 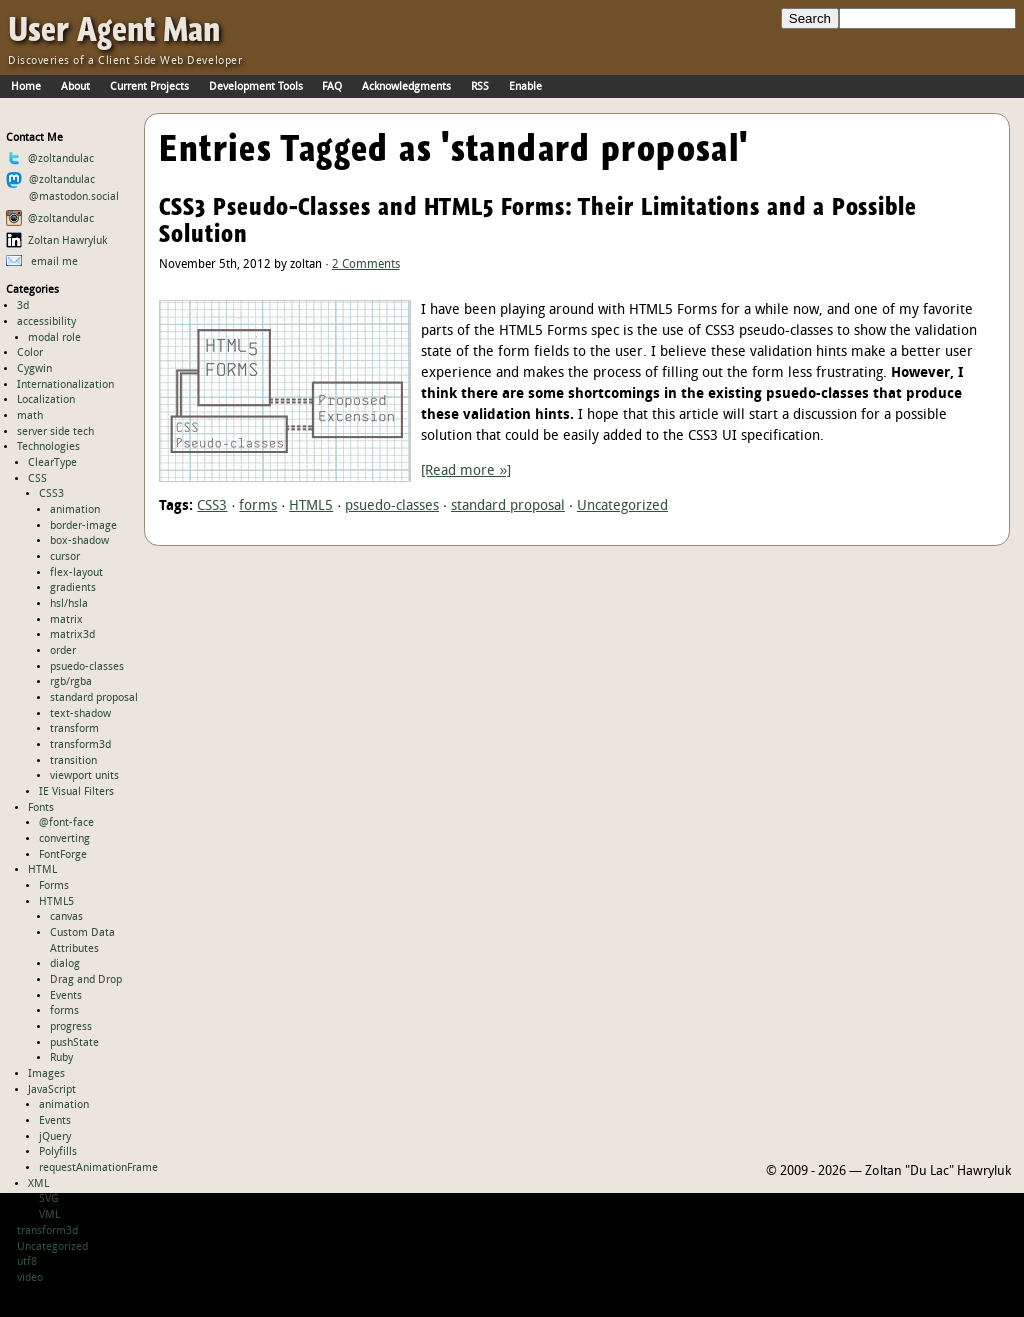 I want to click on Ruby, so click(x=61, y=1058).